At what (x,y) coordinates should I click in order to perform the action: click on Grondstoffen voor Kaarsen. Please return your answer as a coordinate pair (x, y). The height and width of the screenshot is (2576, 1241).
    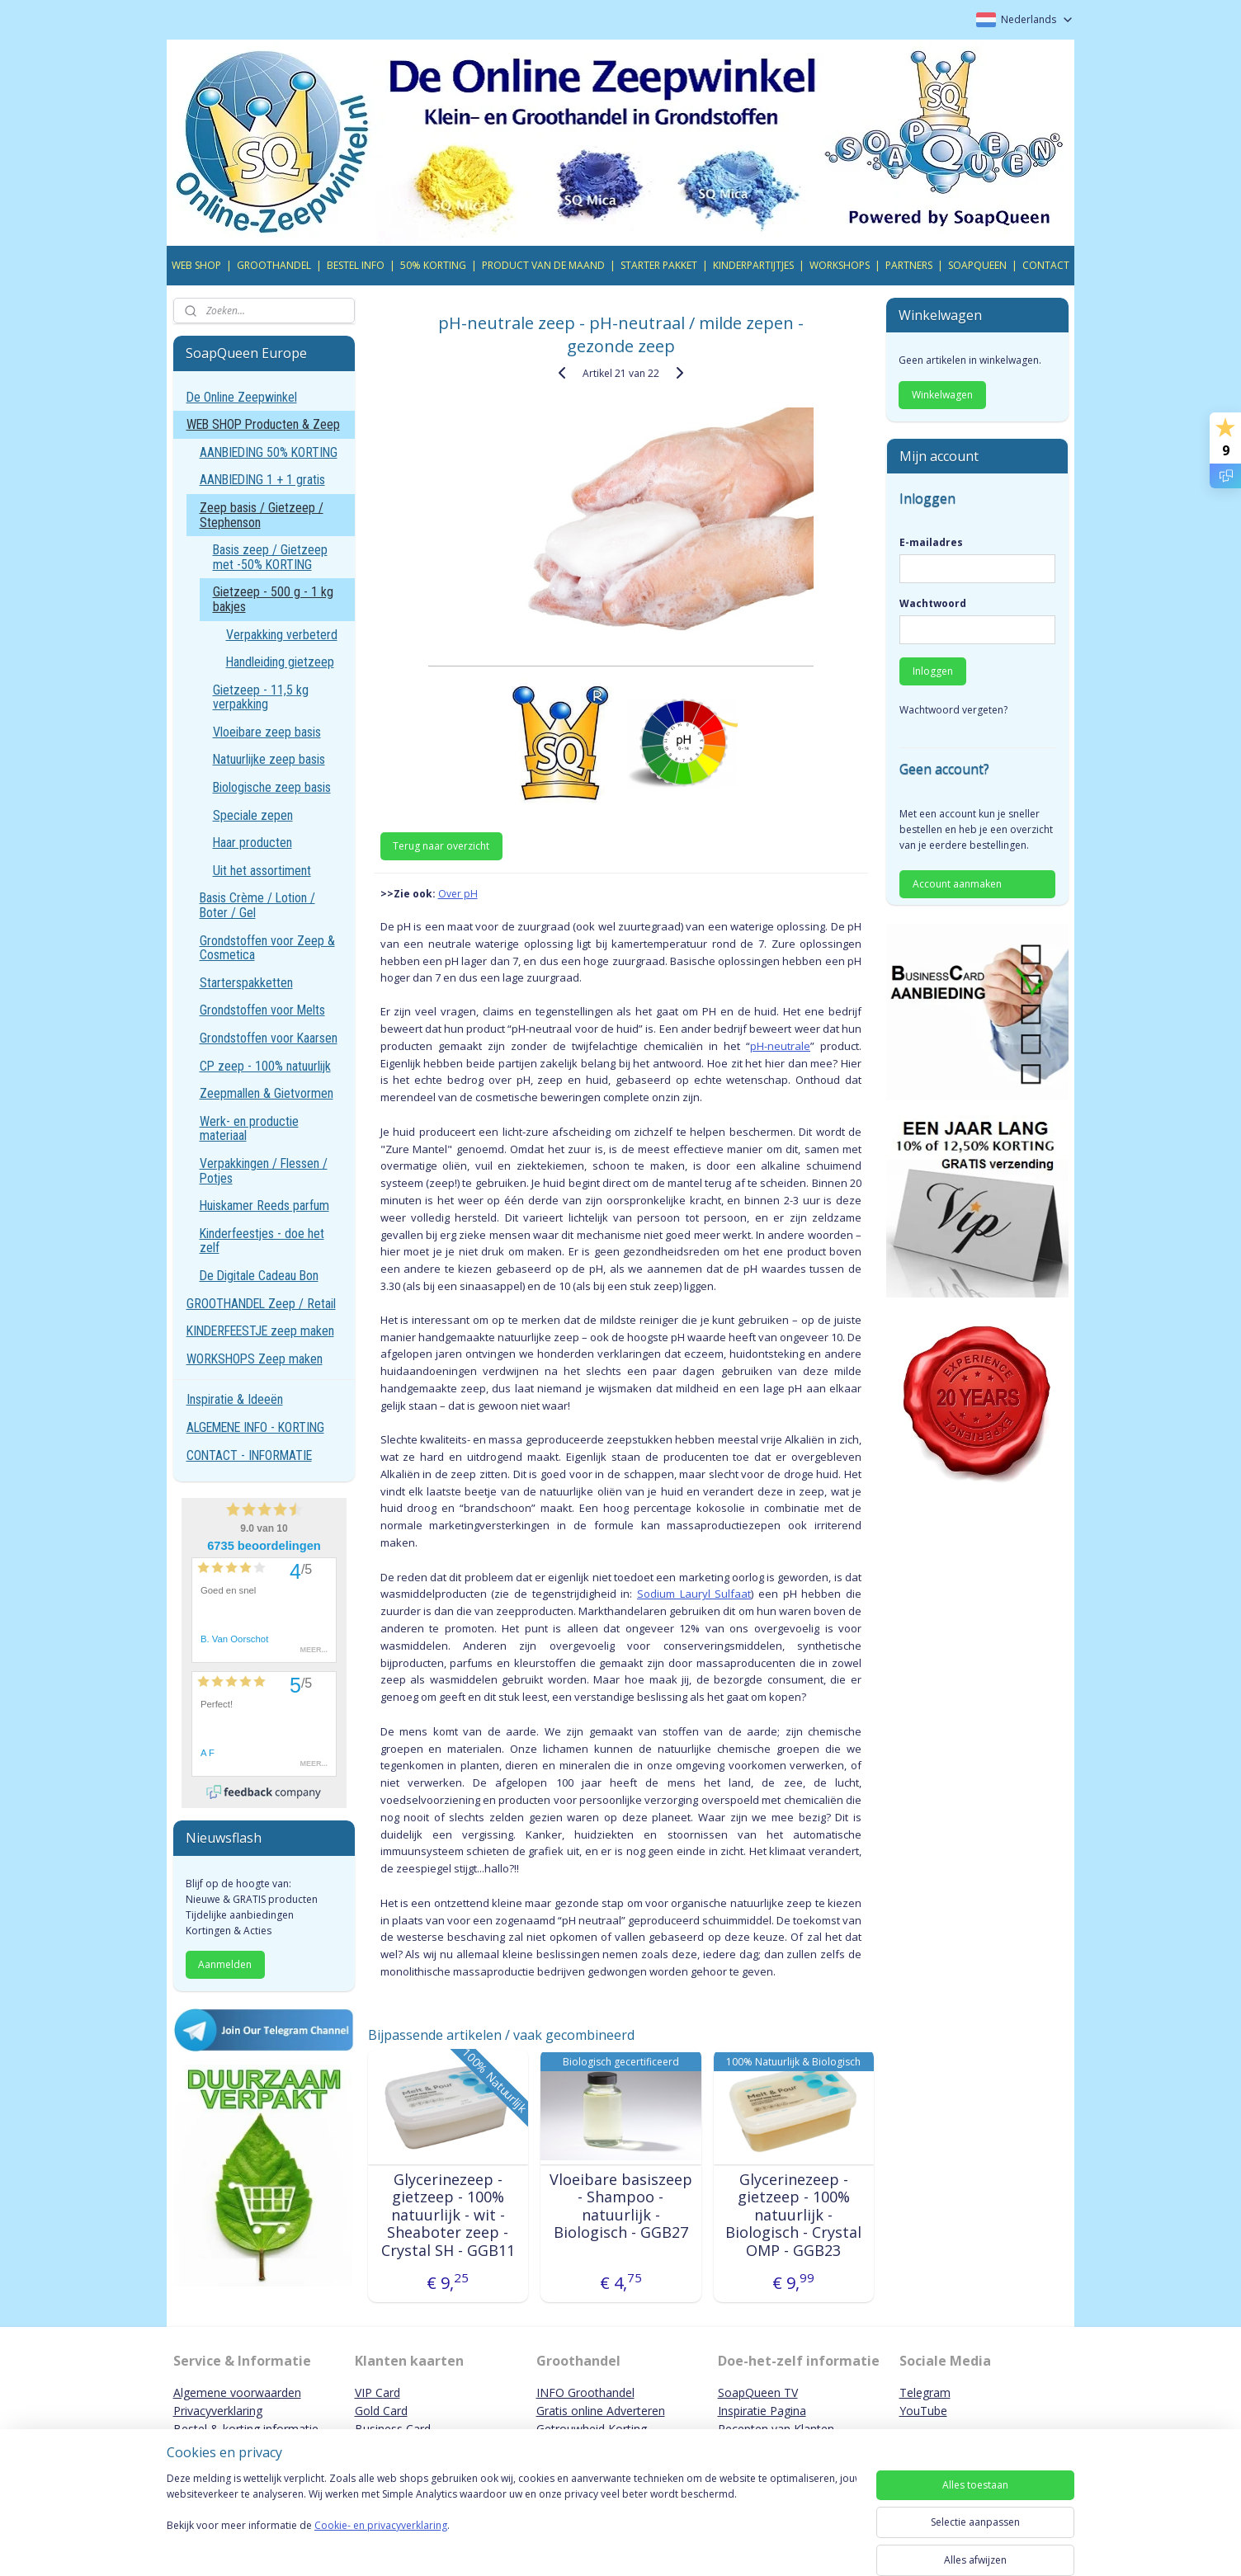
    Looking at the image, I should click on (268, 1038).